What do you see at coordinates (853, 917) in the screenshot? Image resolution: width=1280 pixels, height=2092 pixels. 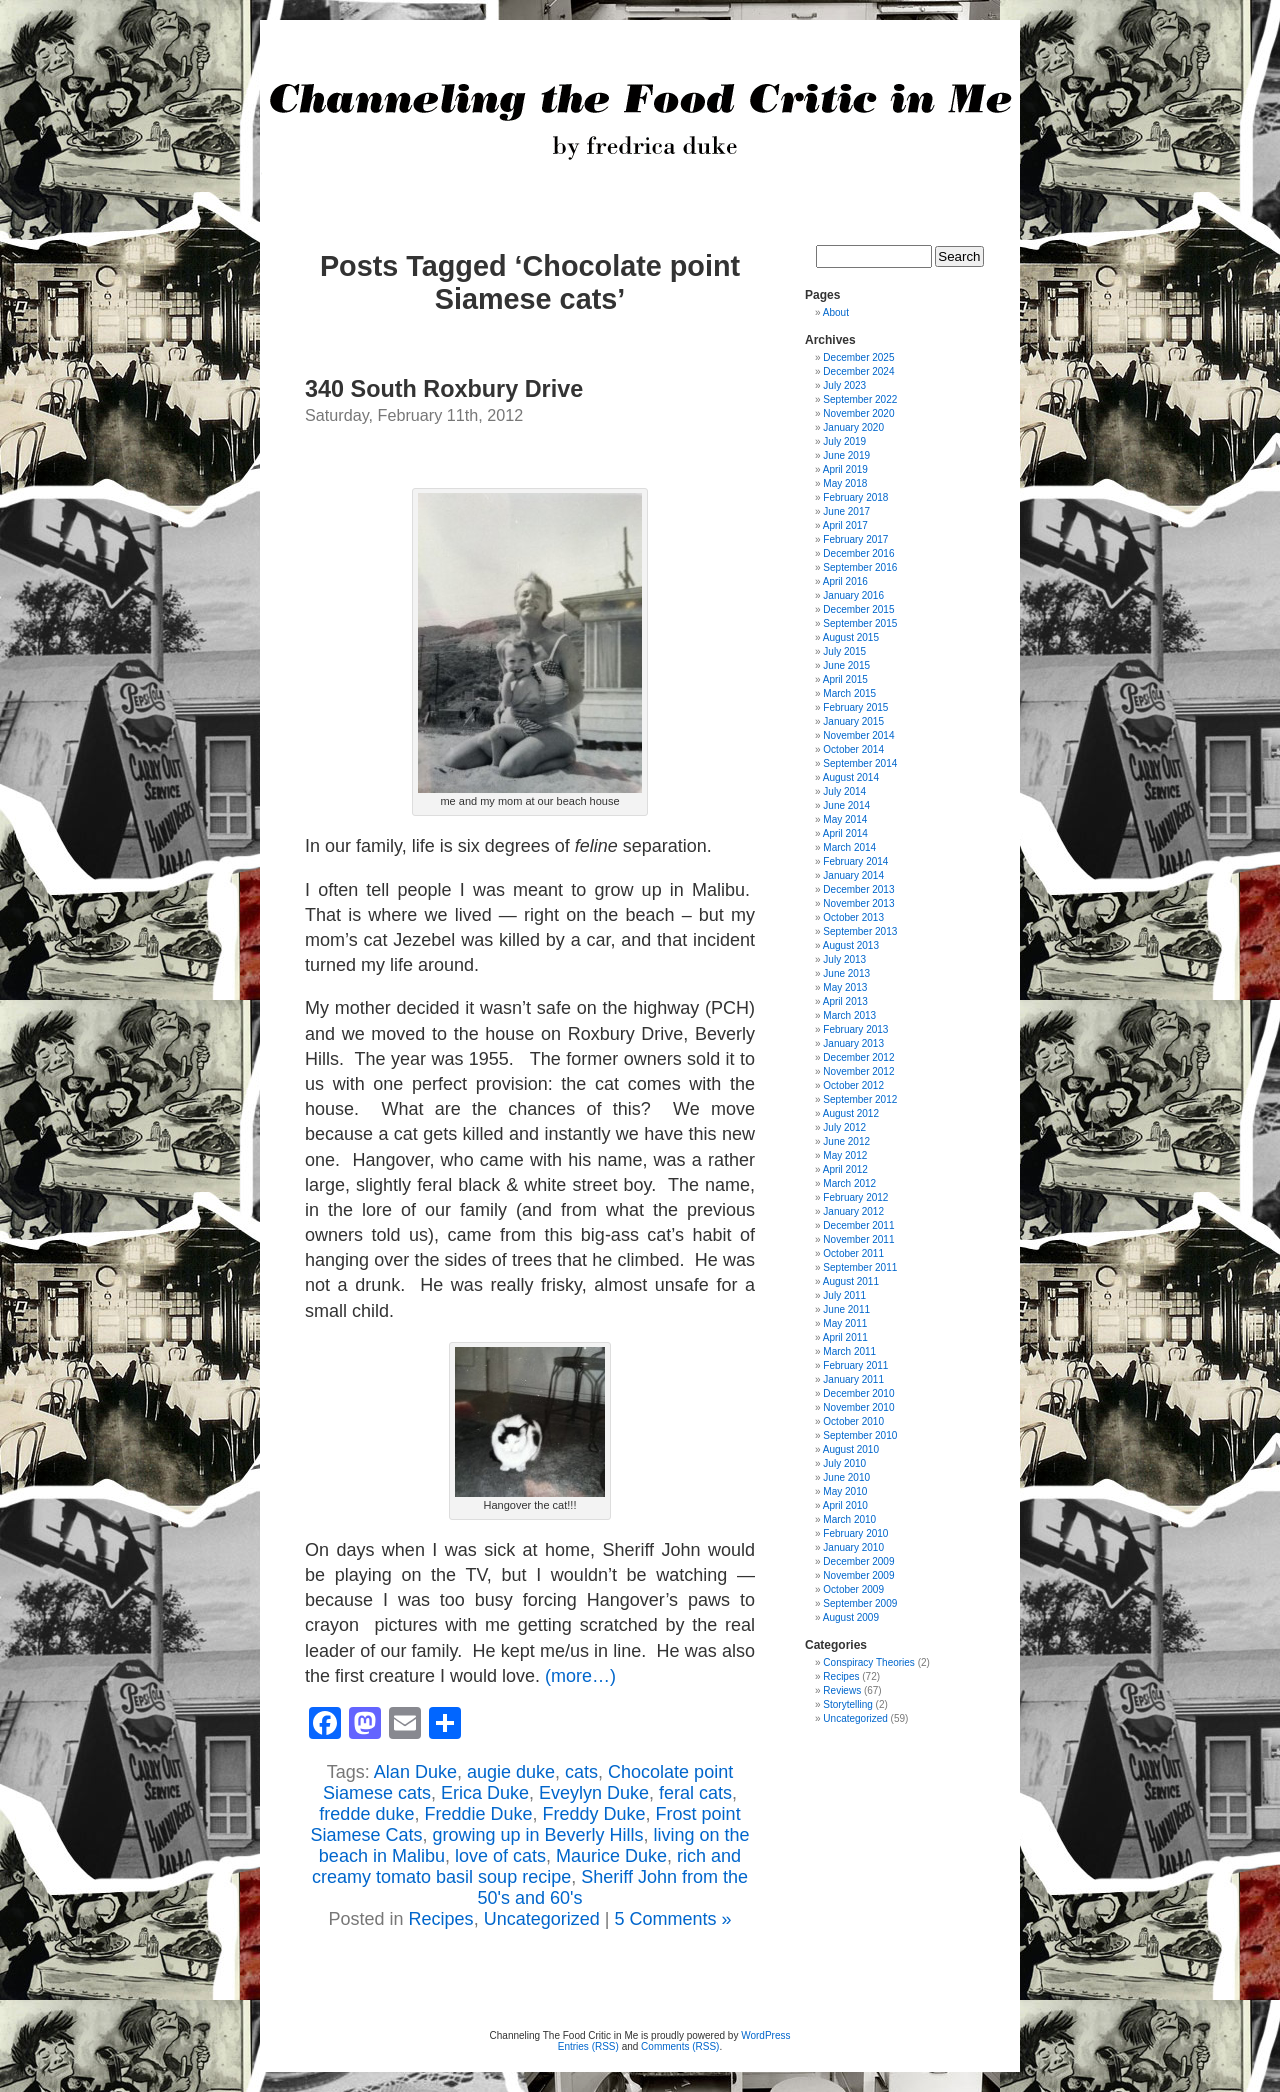 I see `October 2013` at bounding box center [853, 917].